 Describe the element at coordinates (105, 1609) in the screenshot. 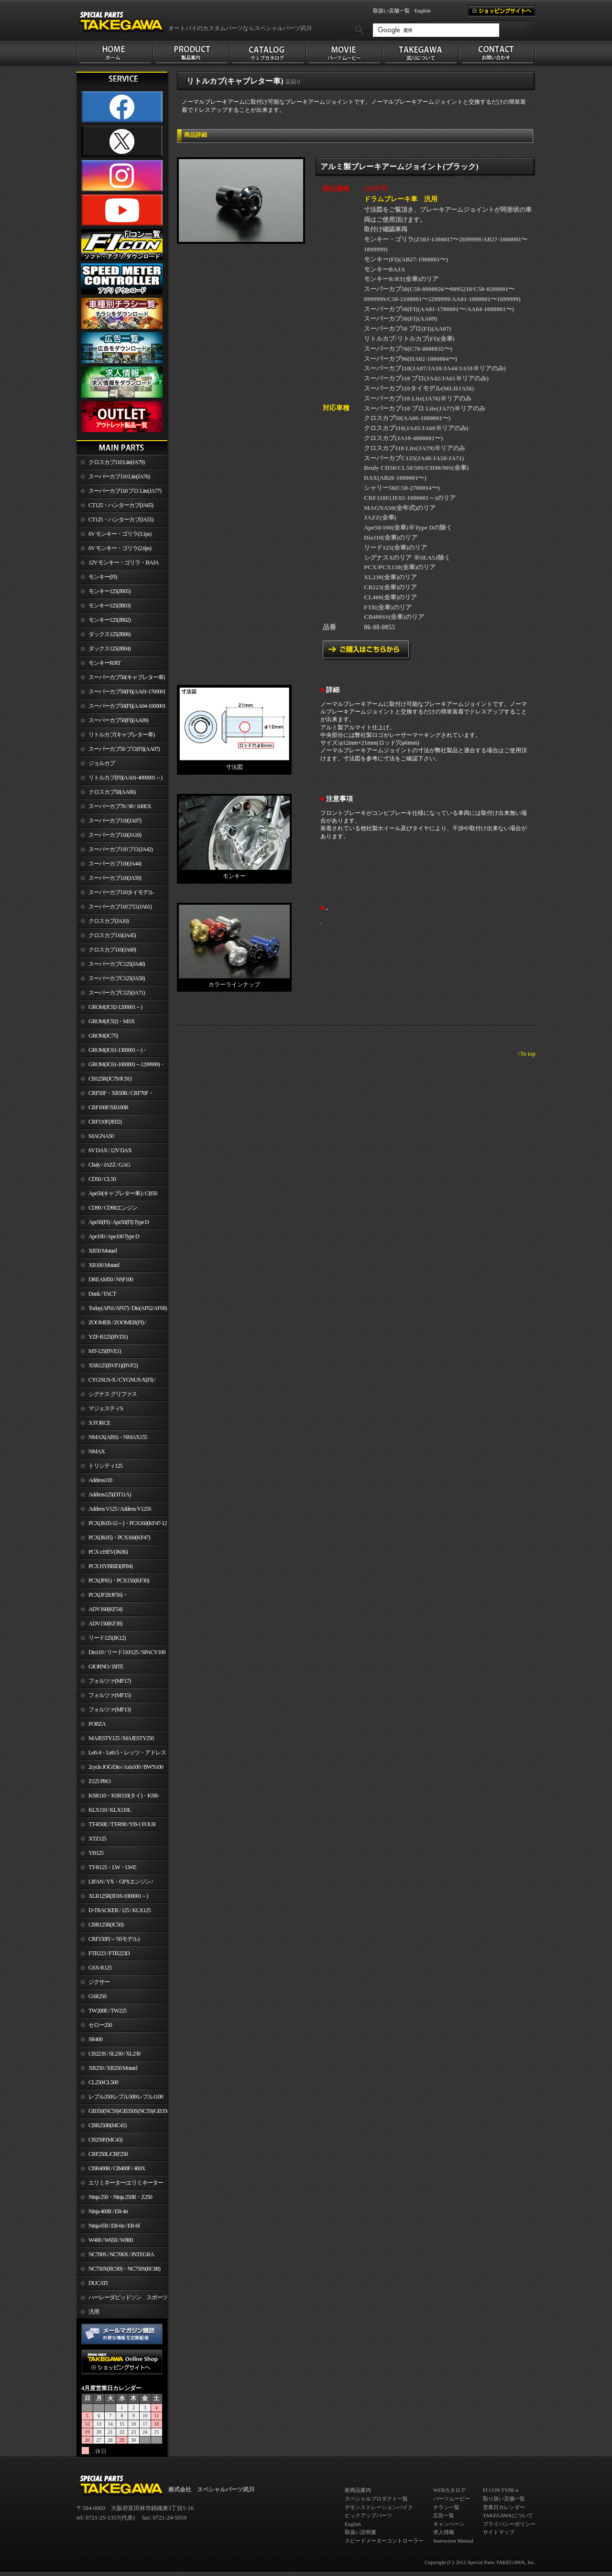

I see `ADV160(KF54)` at that location.